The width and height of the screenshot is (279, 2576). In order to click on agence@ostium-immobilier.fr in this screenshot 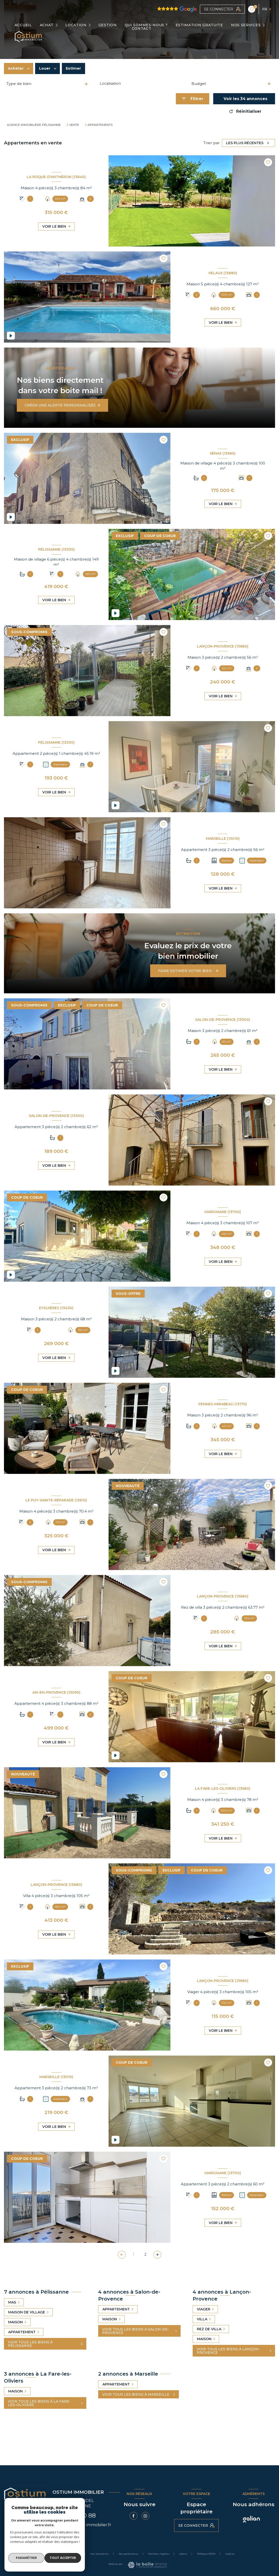, I will do `click(81, 2524)`.